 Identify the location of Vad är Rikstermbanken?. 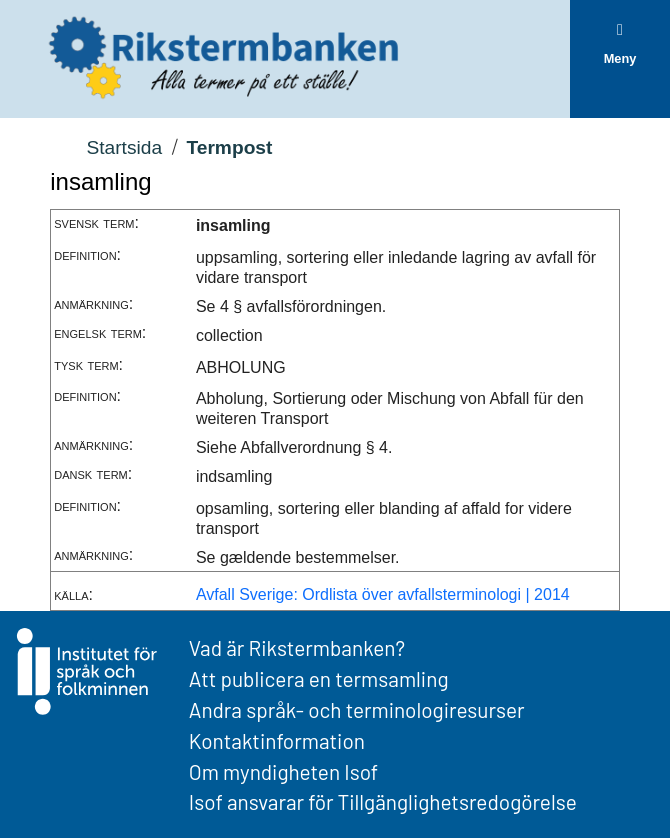
(297, 647).